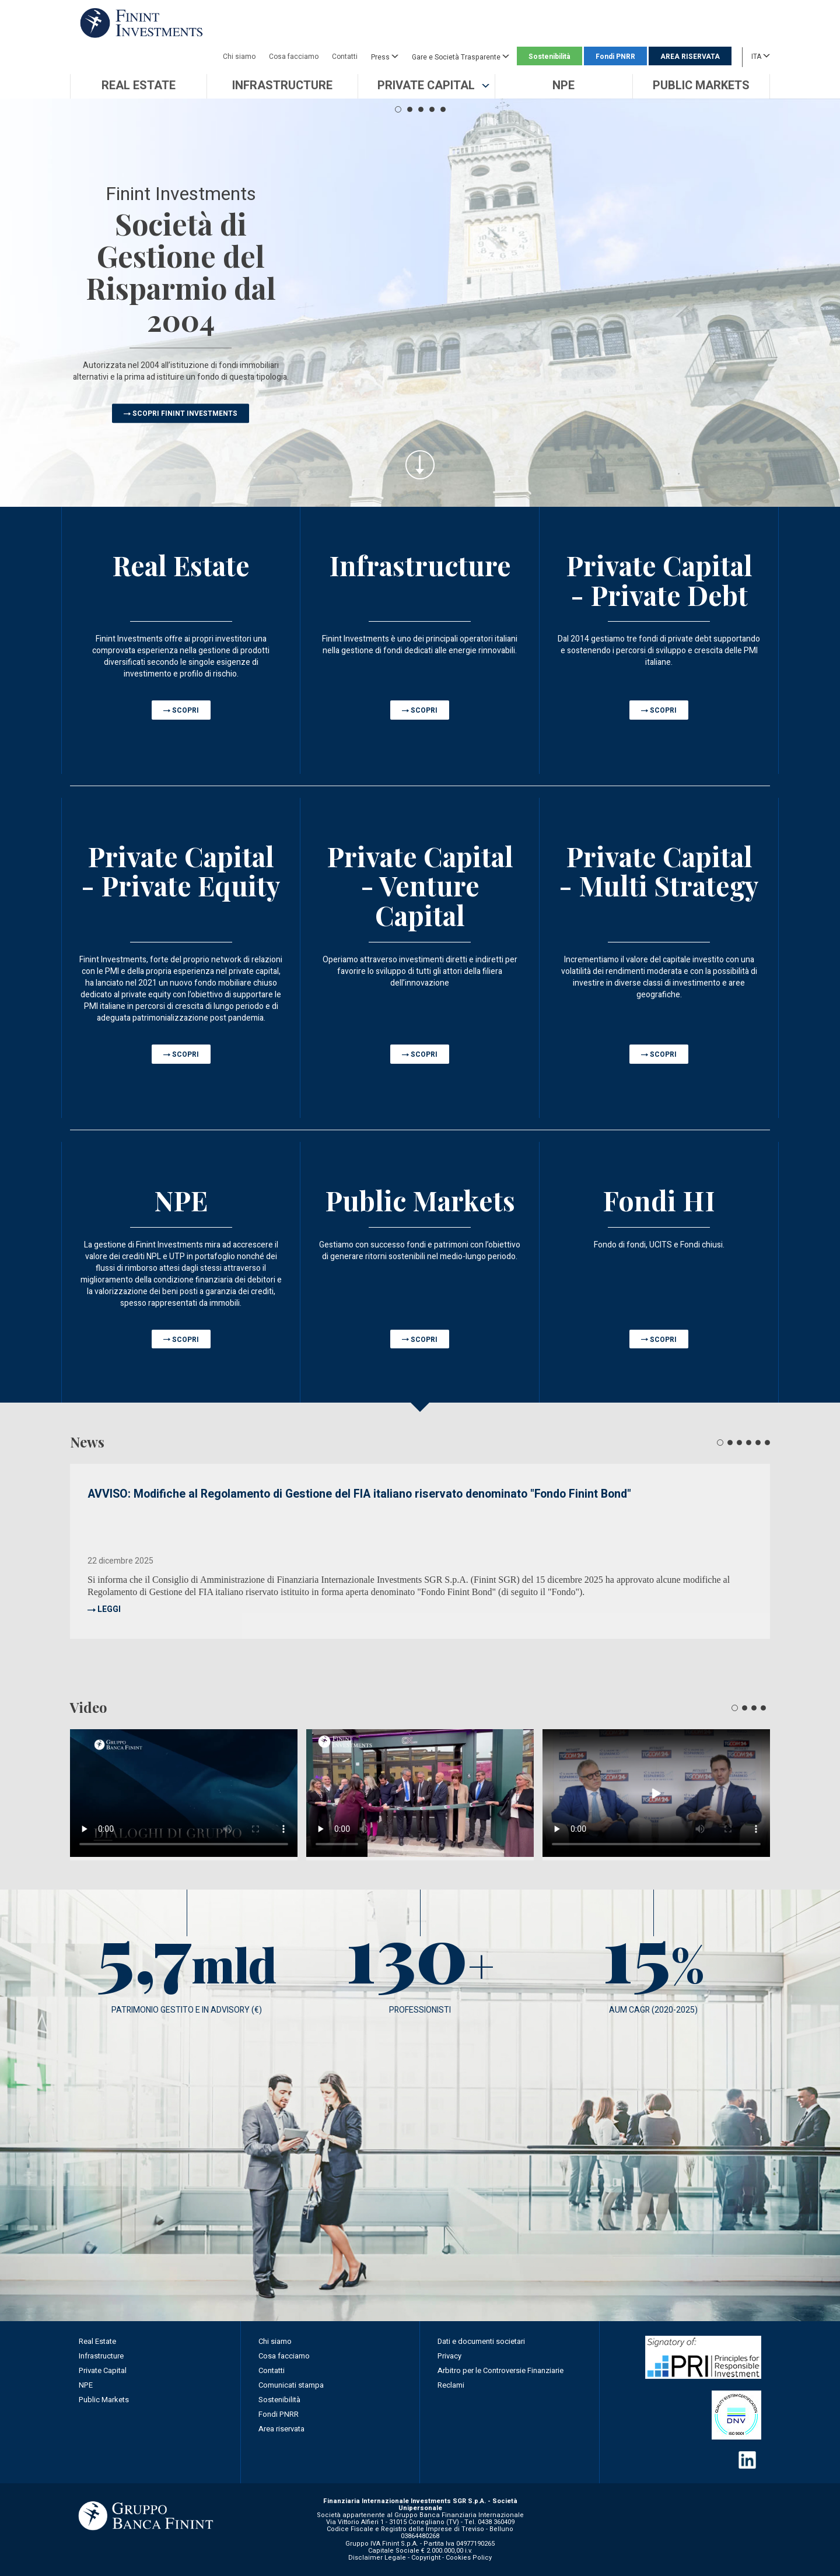 The height and width of the screenshot is (2576, 840). What do you see at coordinates (384, 56) in the screenshot?
I see `Press` at bounding box center [384, 56].